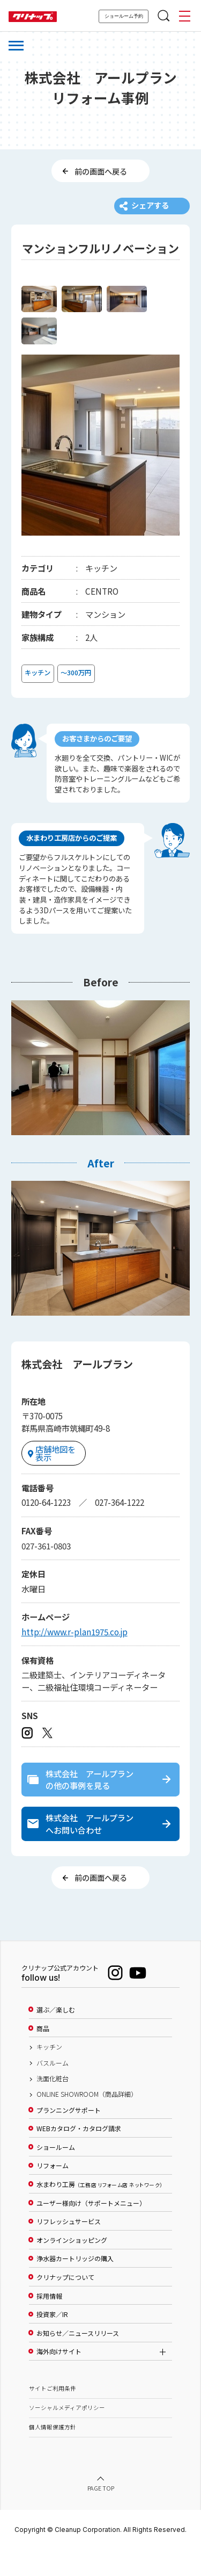 Image resolution: width=201 pixels, height=2576 pixels. Describe the element at coordinates (101, 2516) in the screenshot. I see `PAGE TOP` at that location.